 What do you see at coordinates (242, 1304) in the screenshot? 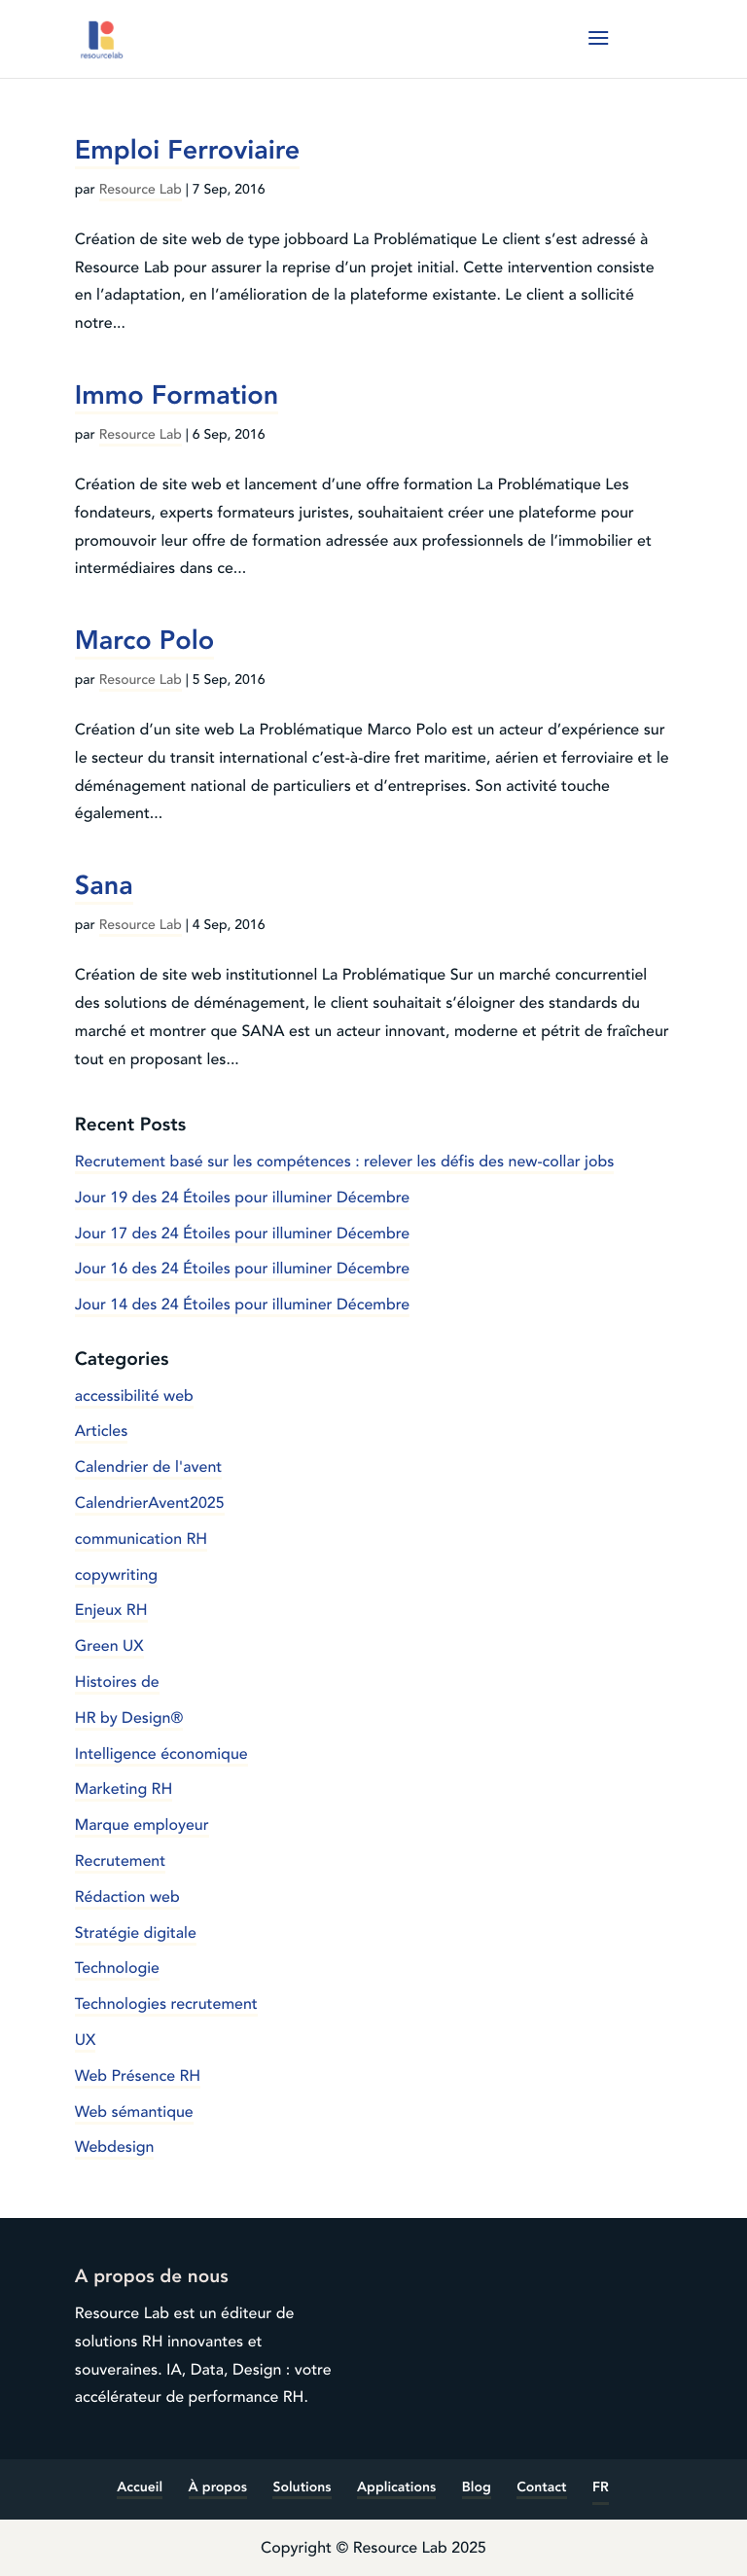
I see `Jour 14 des 24 Étoiles pour illuminer Décembre` at bounding box center [242, 1304].